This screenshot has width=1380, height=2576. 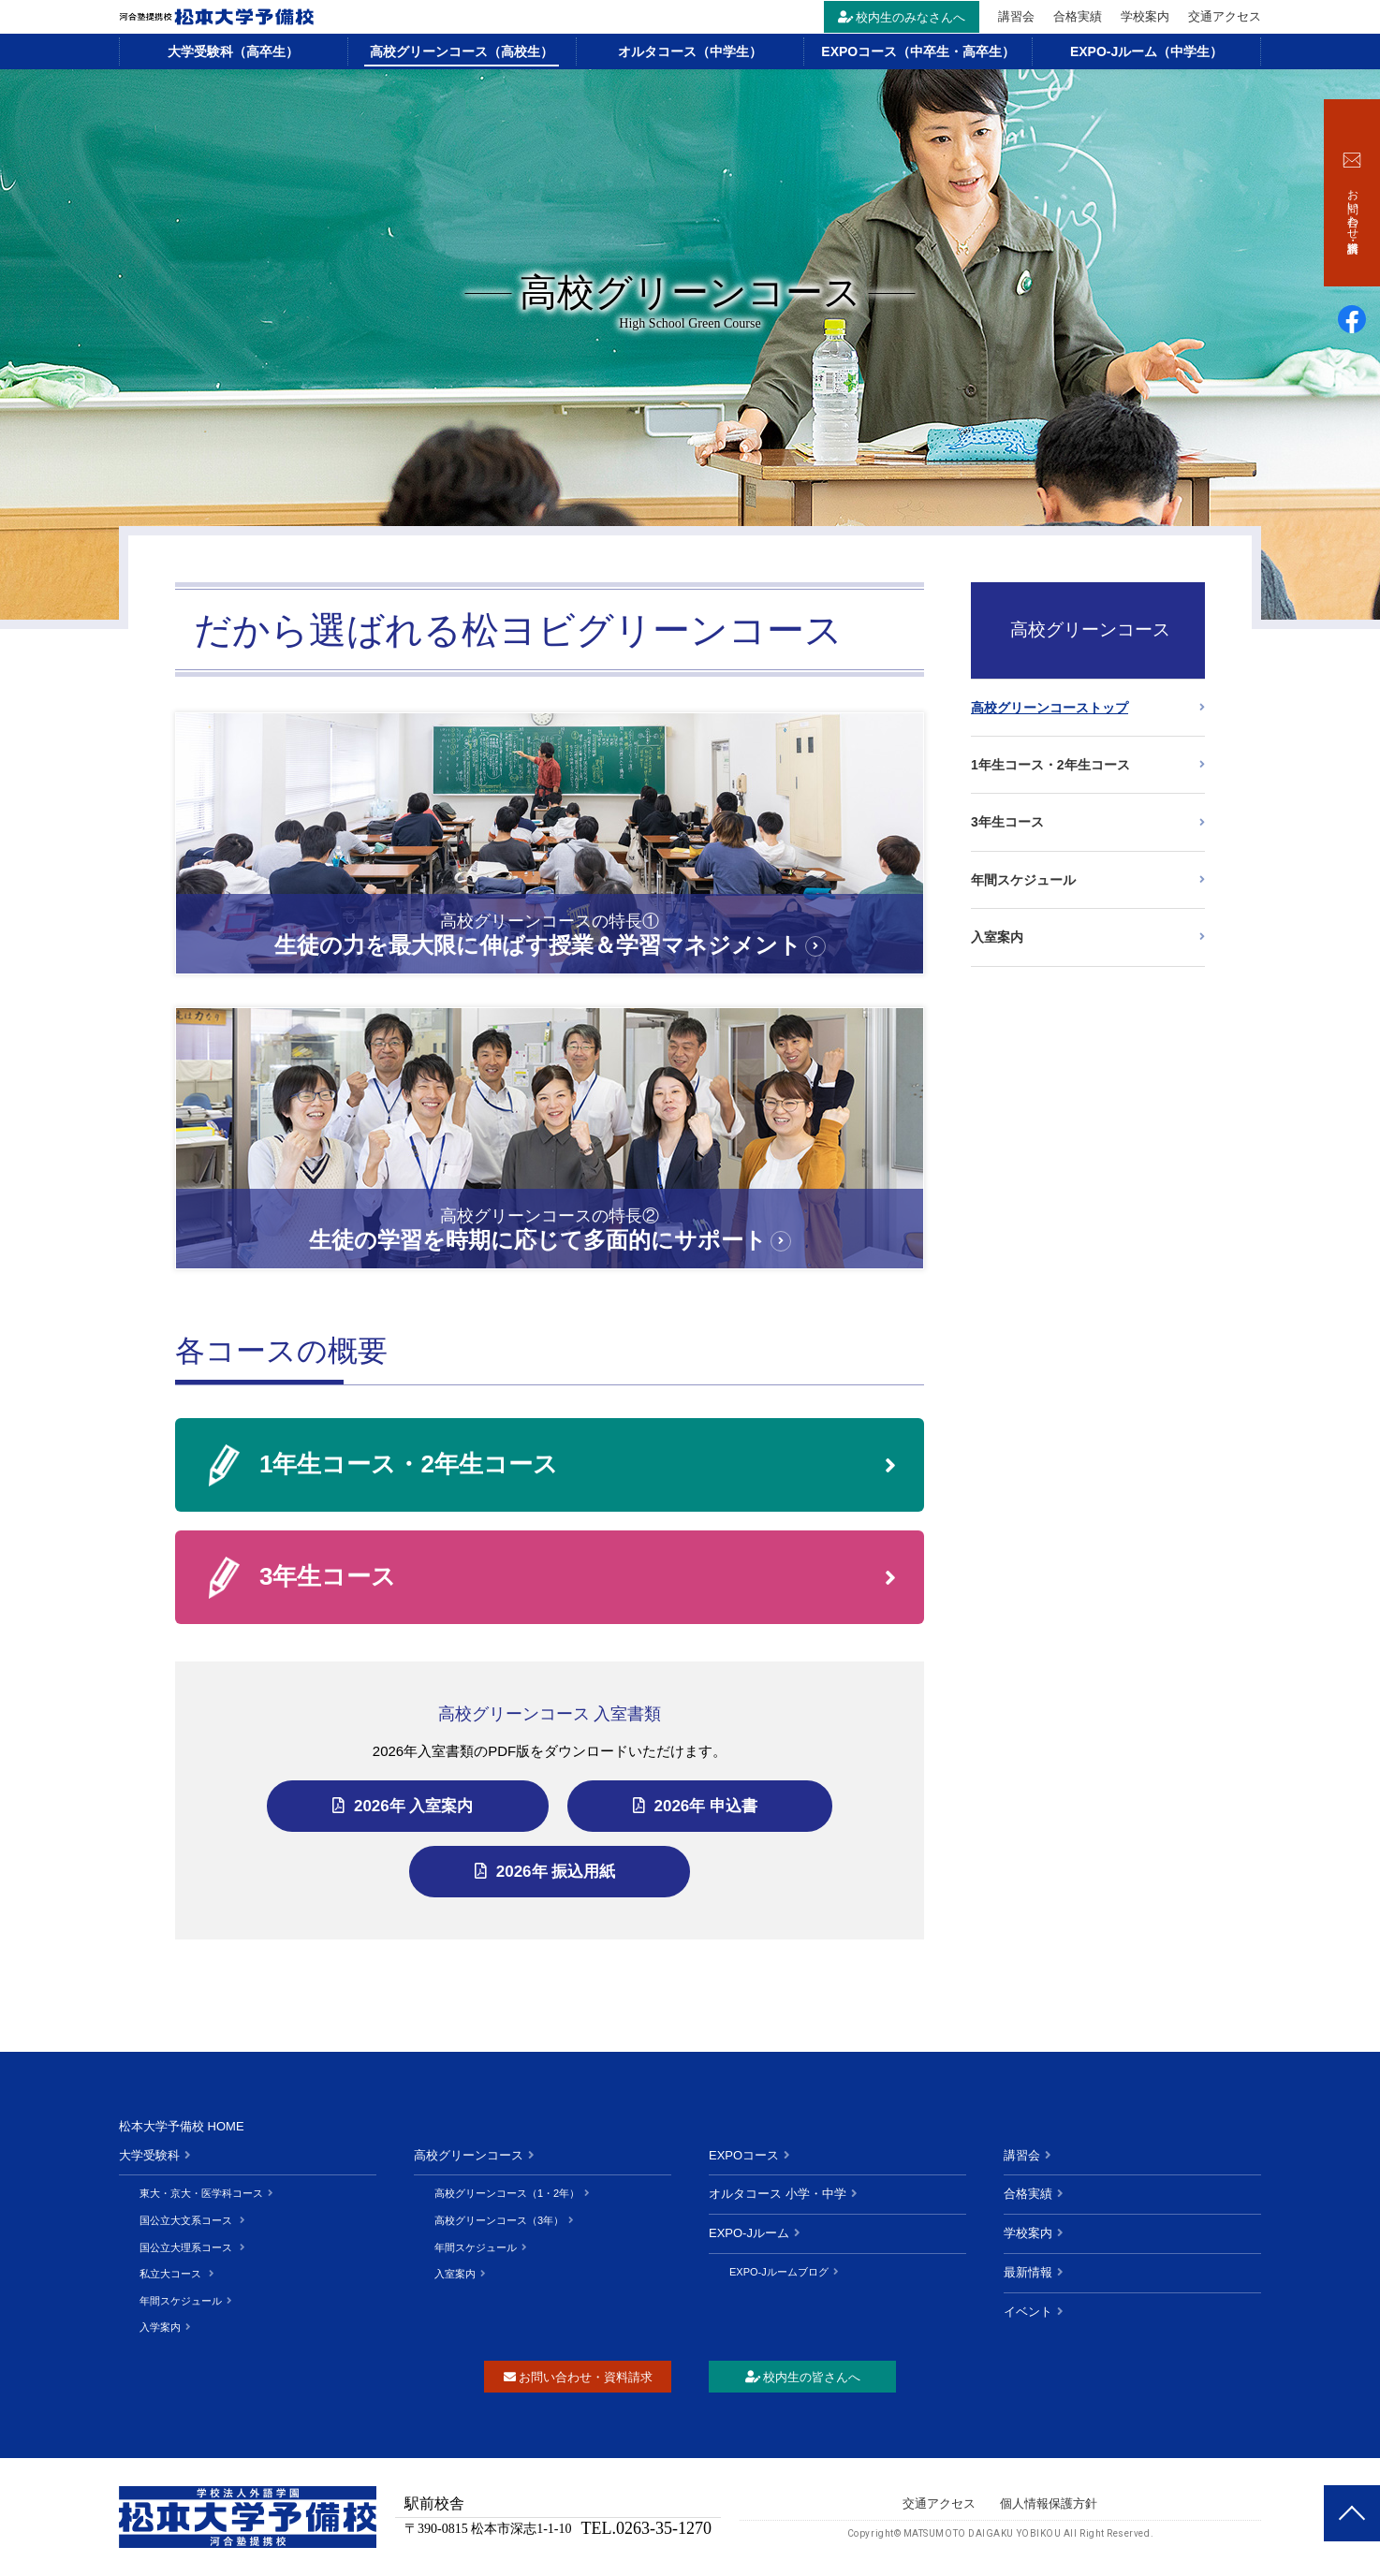 What do you see at coordinates (327, 1576) in the screenshot?
I see `3年生コース` at bounding box center [327, 1576].